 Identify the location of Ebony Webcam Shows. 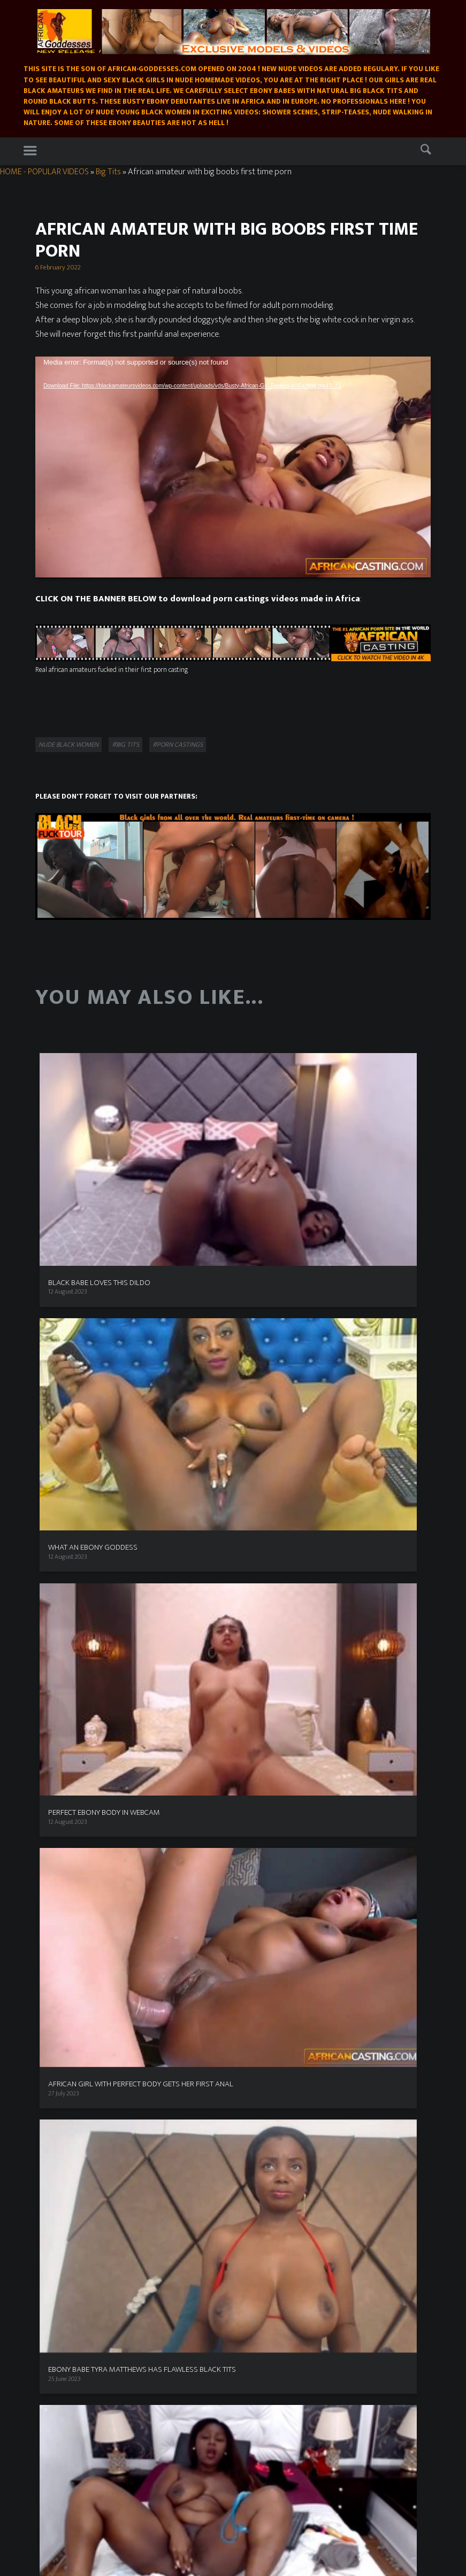
(349, 2179).